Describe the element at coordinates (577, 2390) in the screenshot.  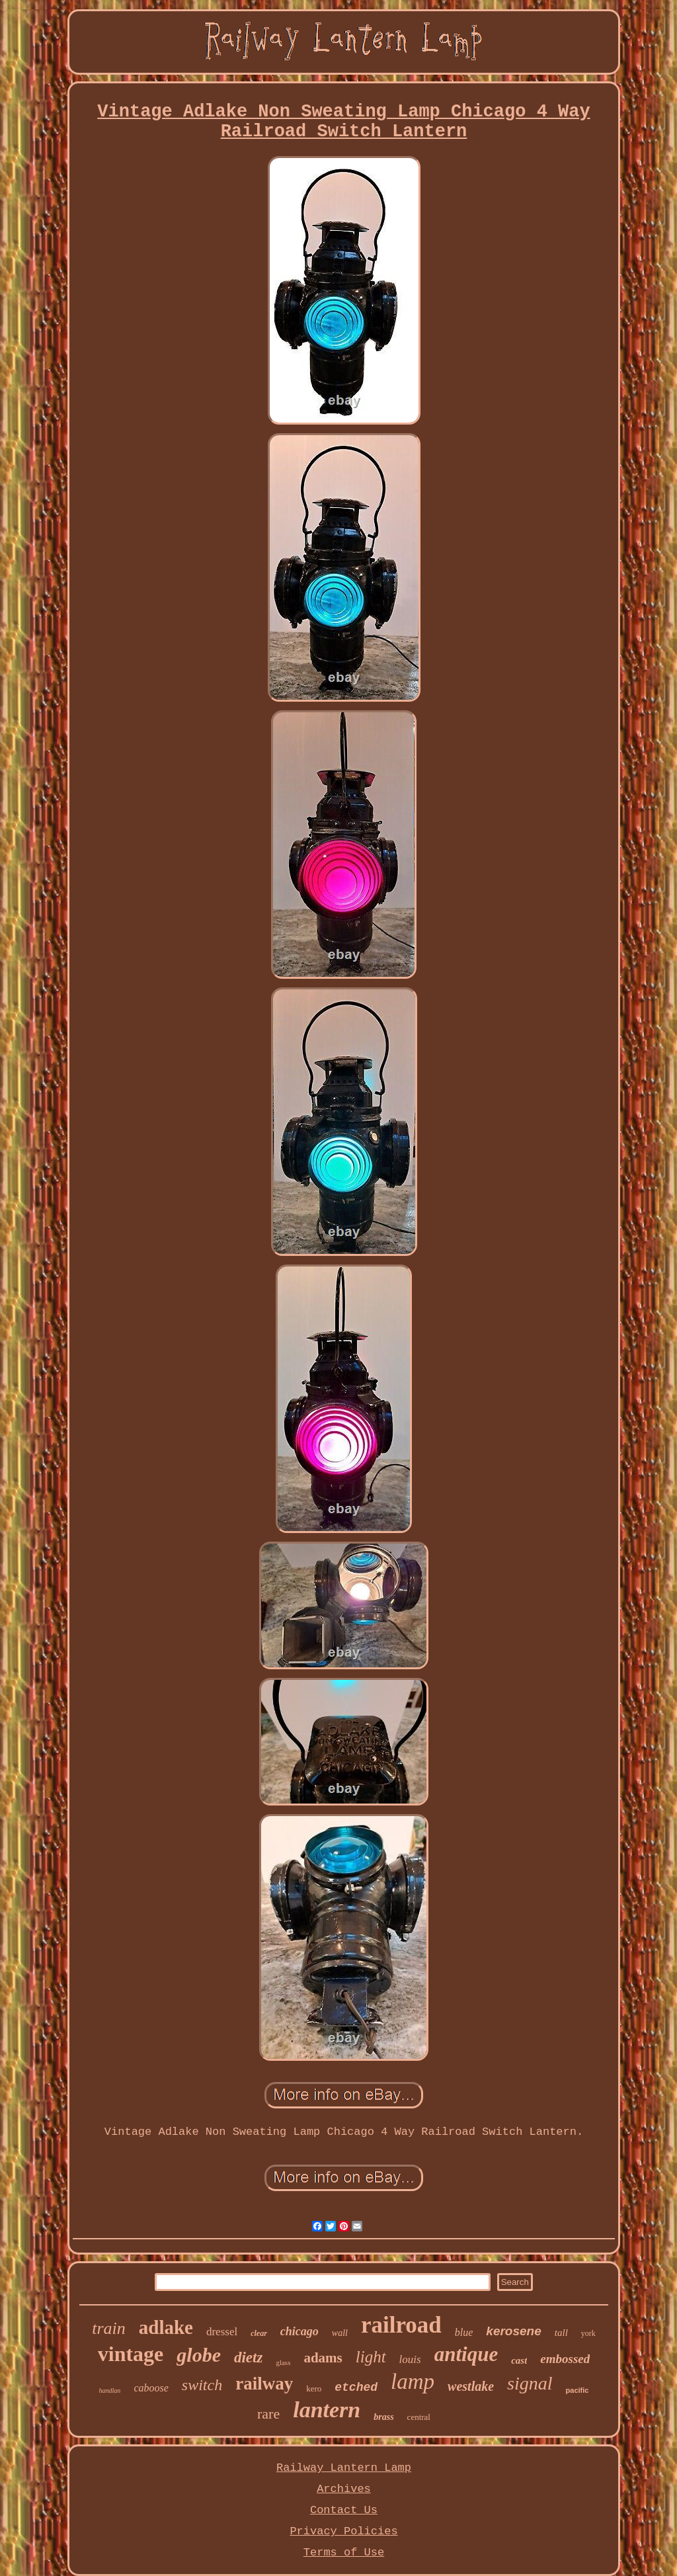
I see `pacific` at that location.